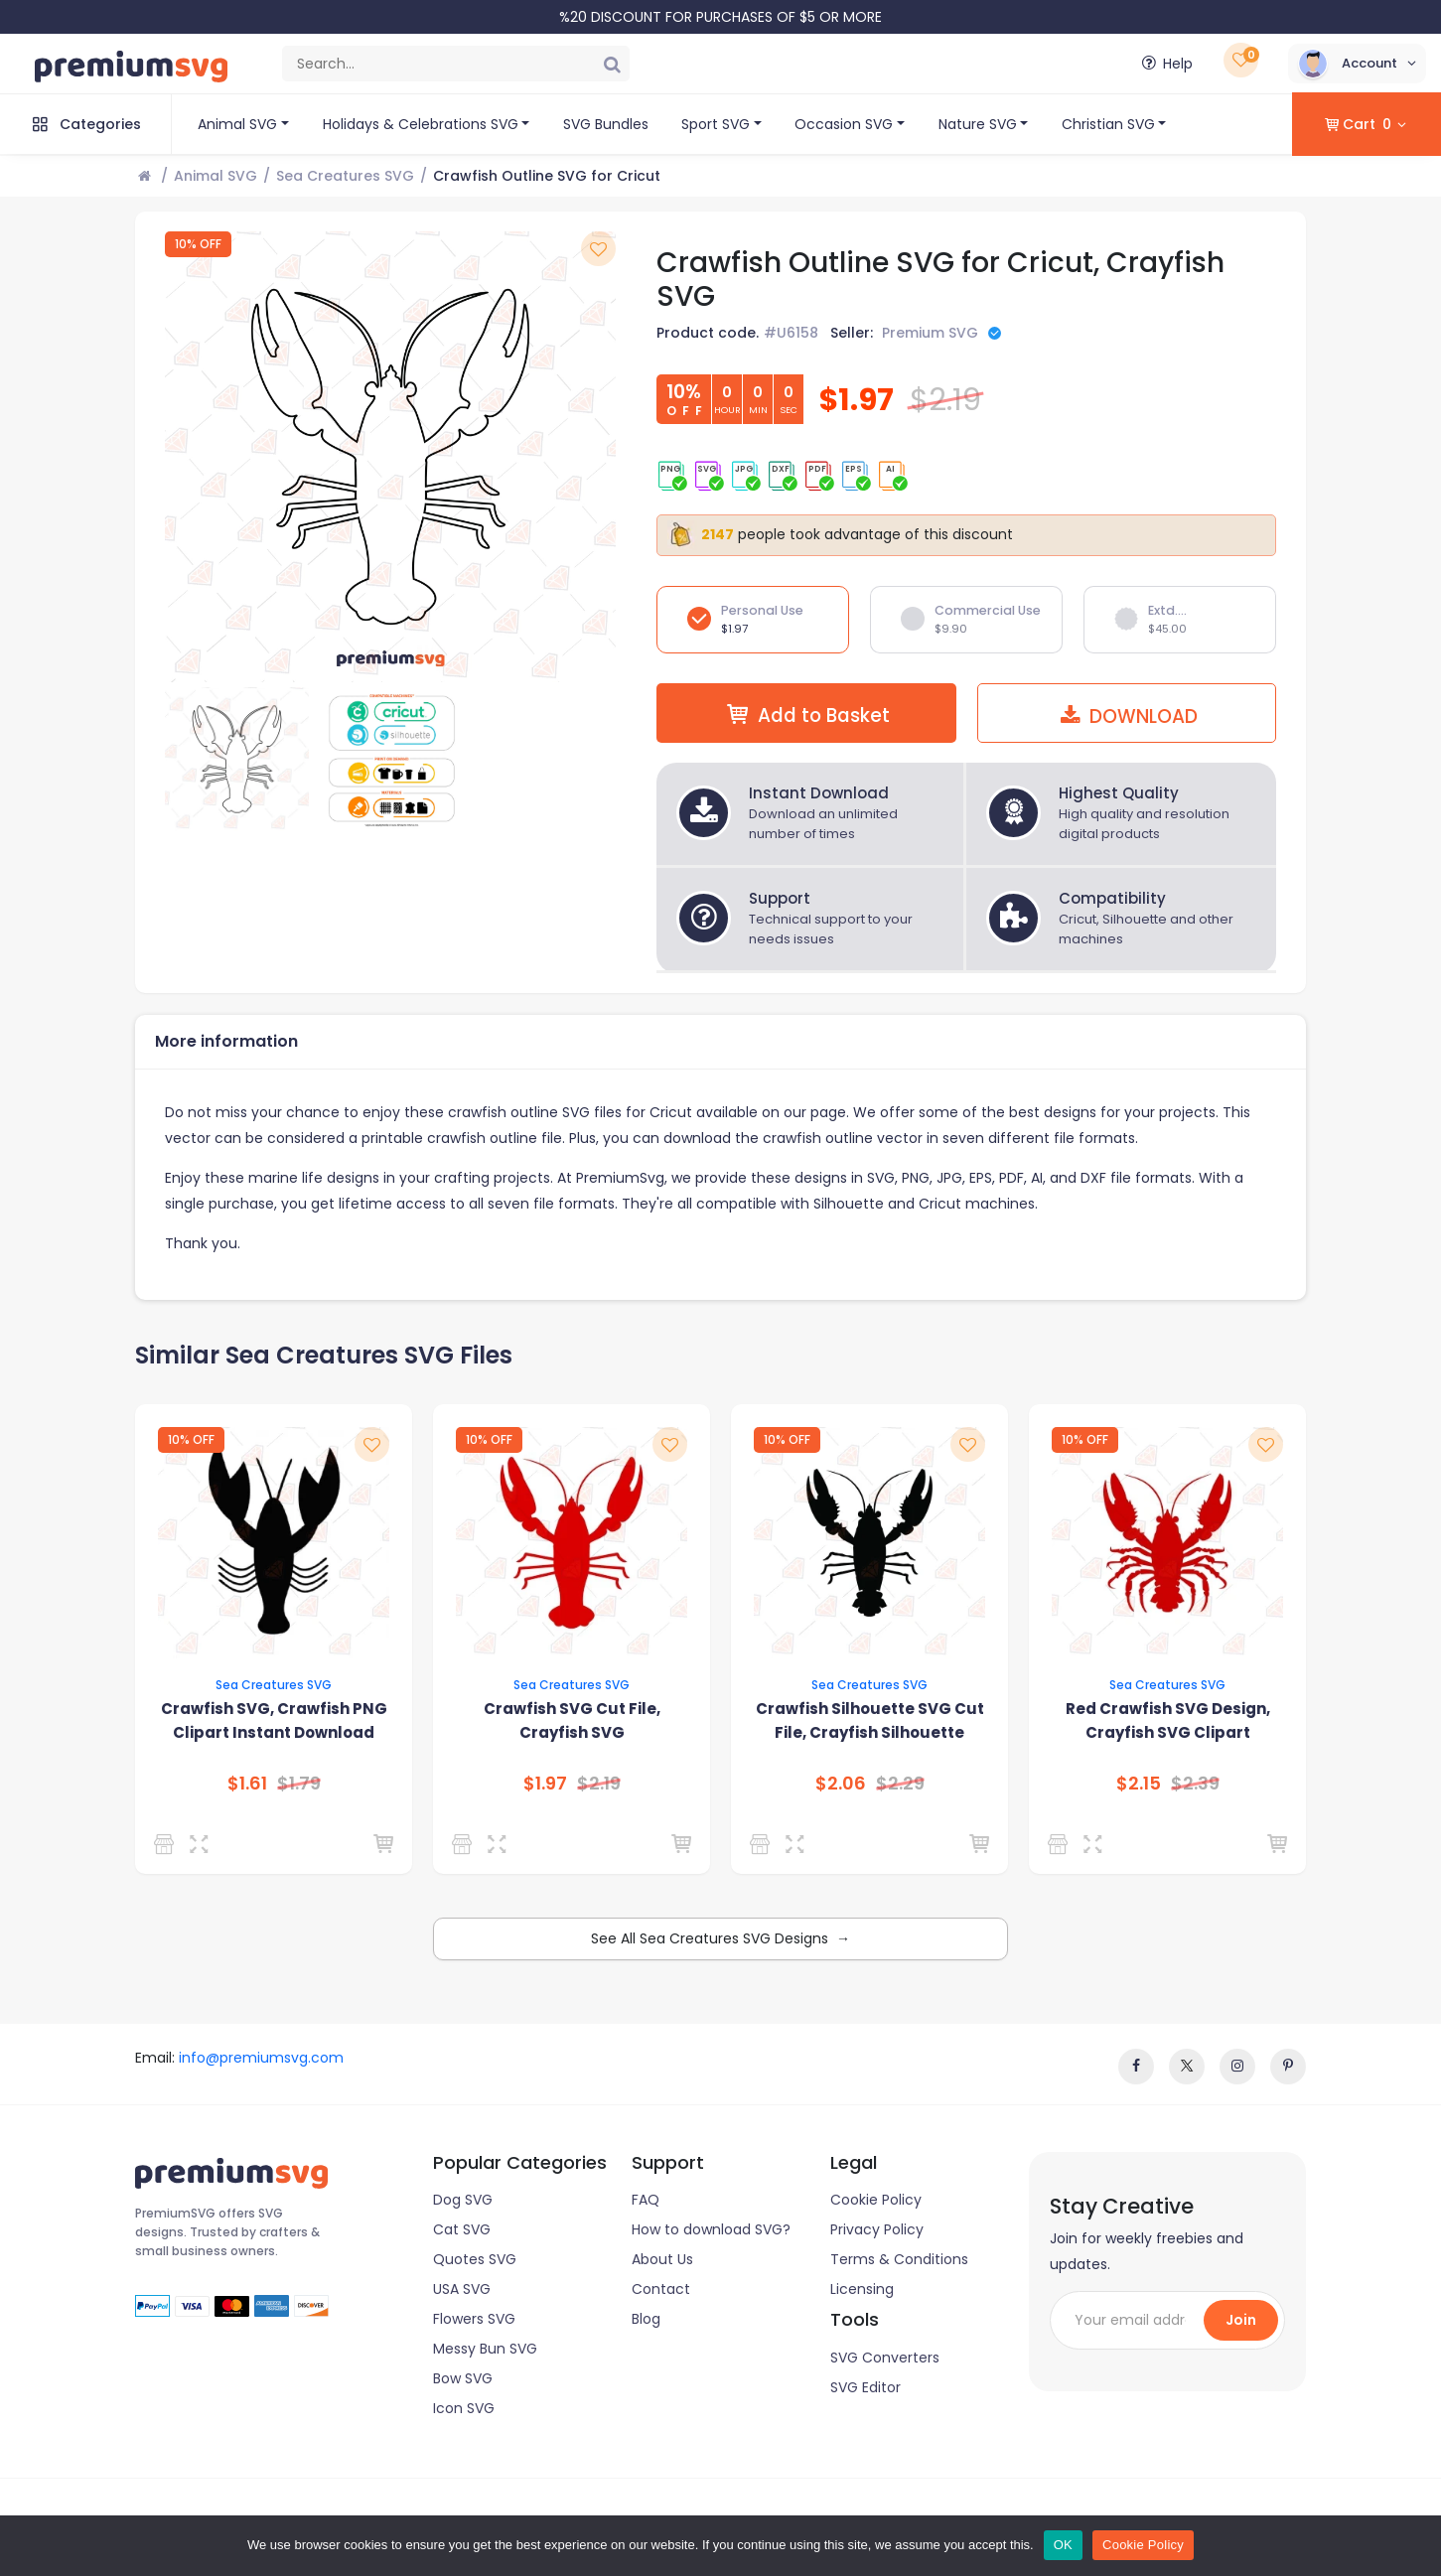  Describe the element at coordinates (485, 2349) in the screenshot. I see `Messy Bun SVG` at that location.